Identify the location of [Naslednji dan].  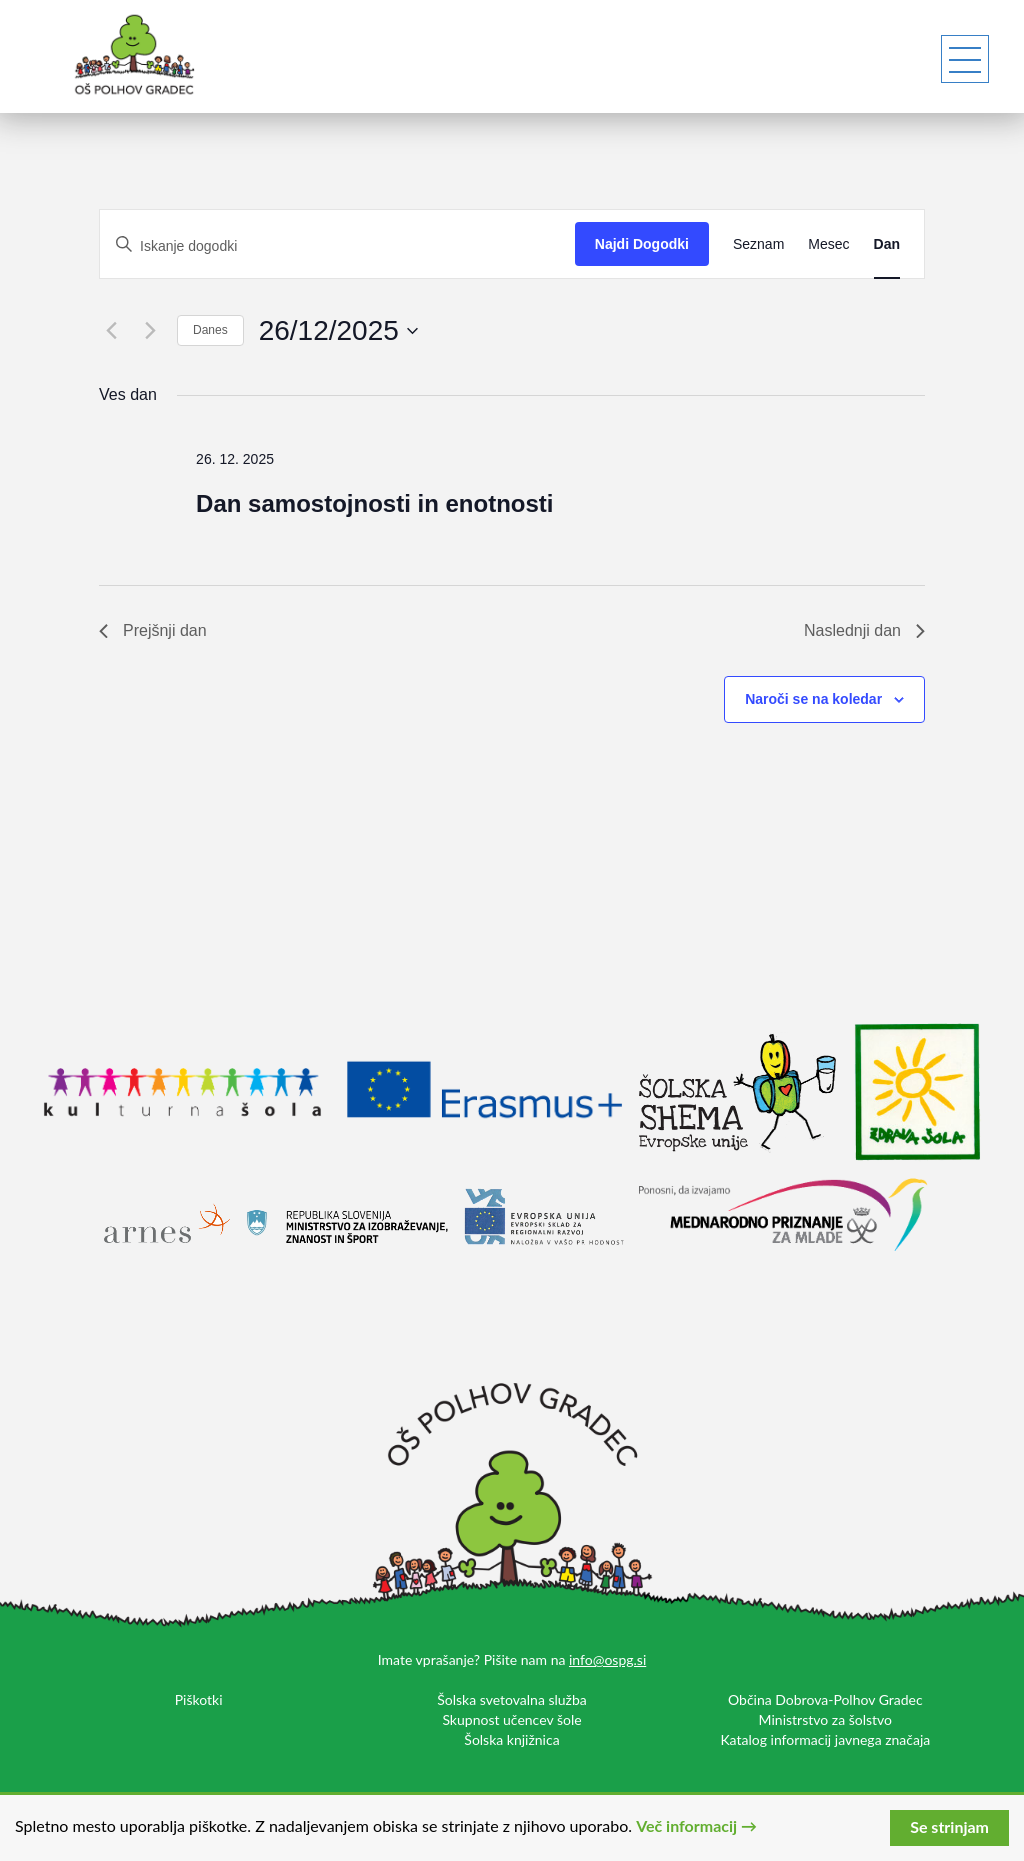
(150, 331).